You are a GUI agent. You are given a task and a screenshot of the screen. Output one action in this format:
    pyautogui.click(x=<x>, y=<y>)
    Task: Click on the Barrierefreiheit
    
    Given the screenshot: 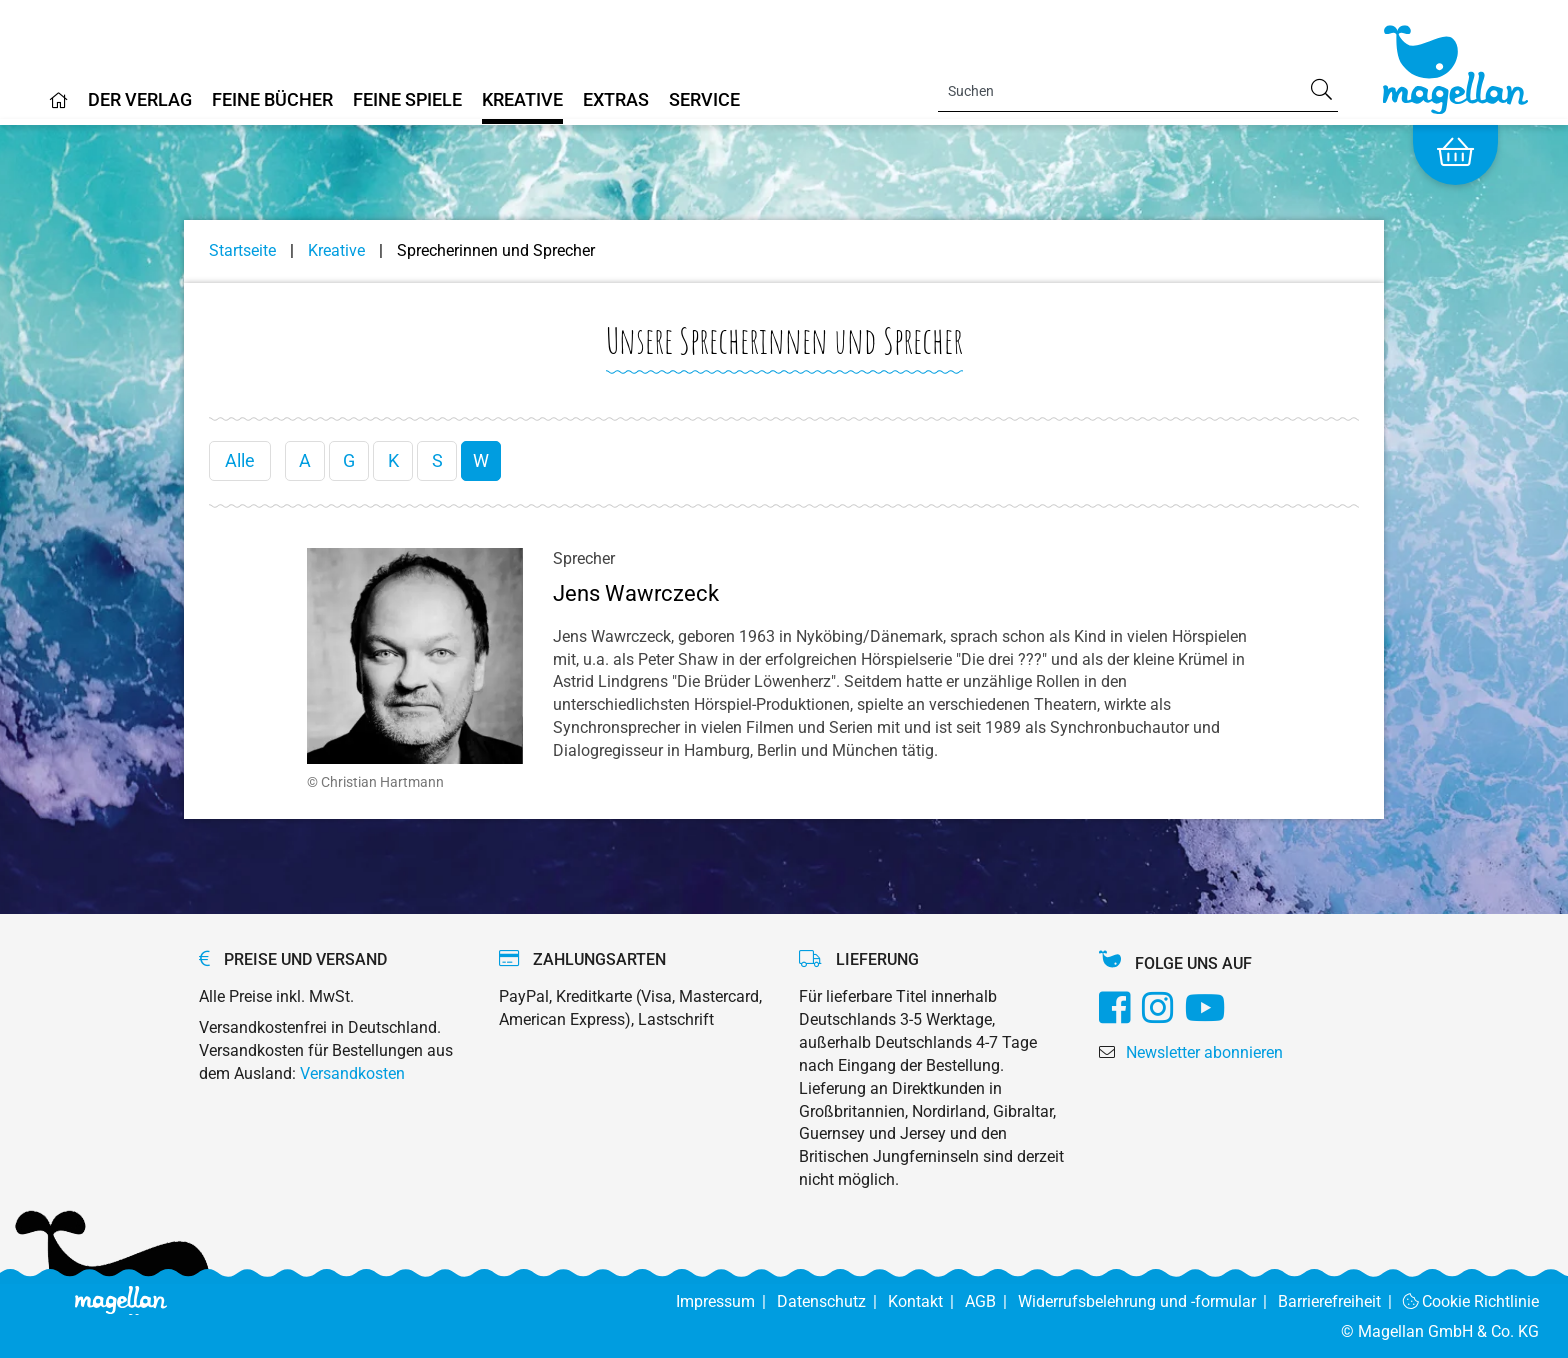 What is the action you would take?
    pyautogui.click(x=1340, y=1301)
    